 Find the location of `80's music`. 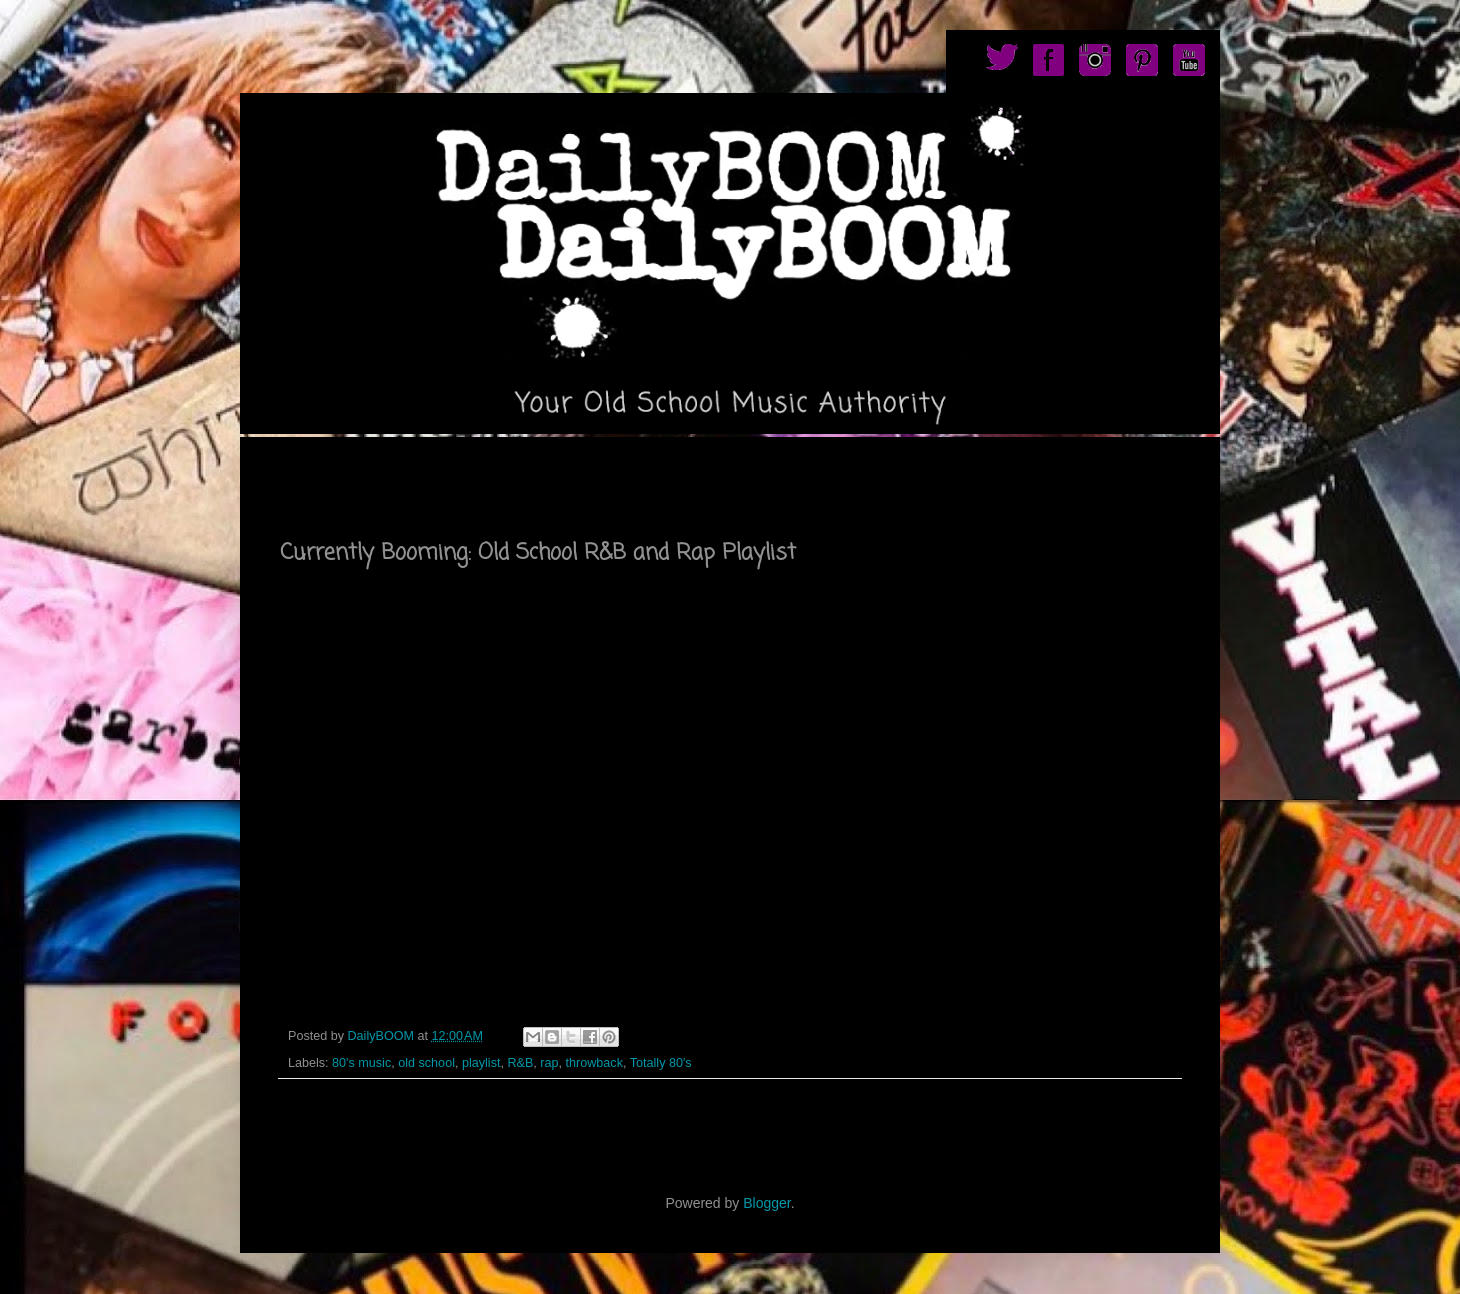

80's music is located at coordinates (361, 1063).